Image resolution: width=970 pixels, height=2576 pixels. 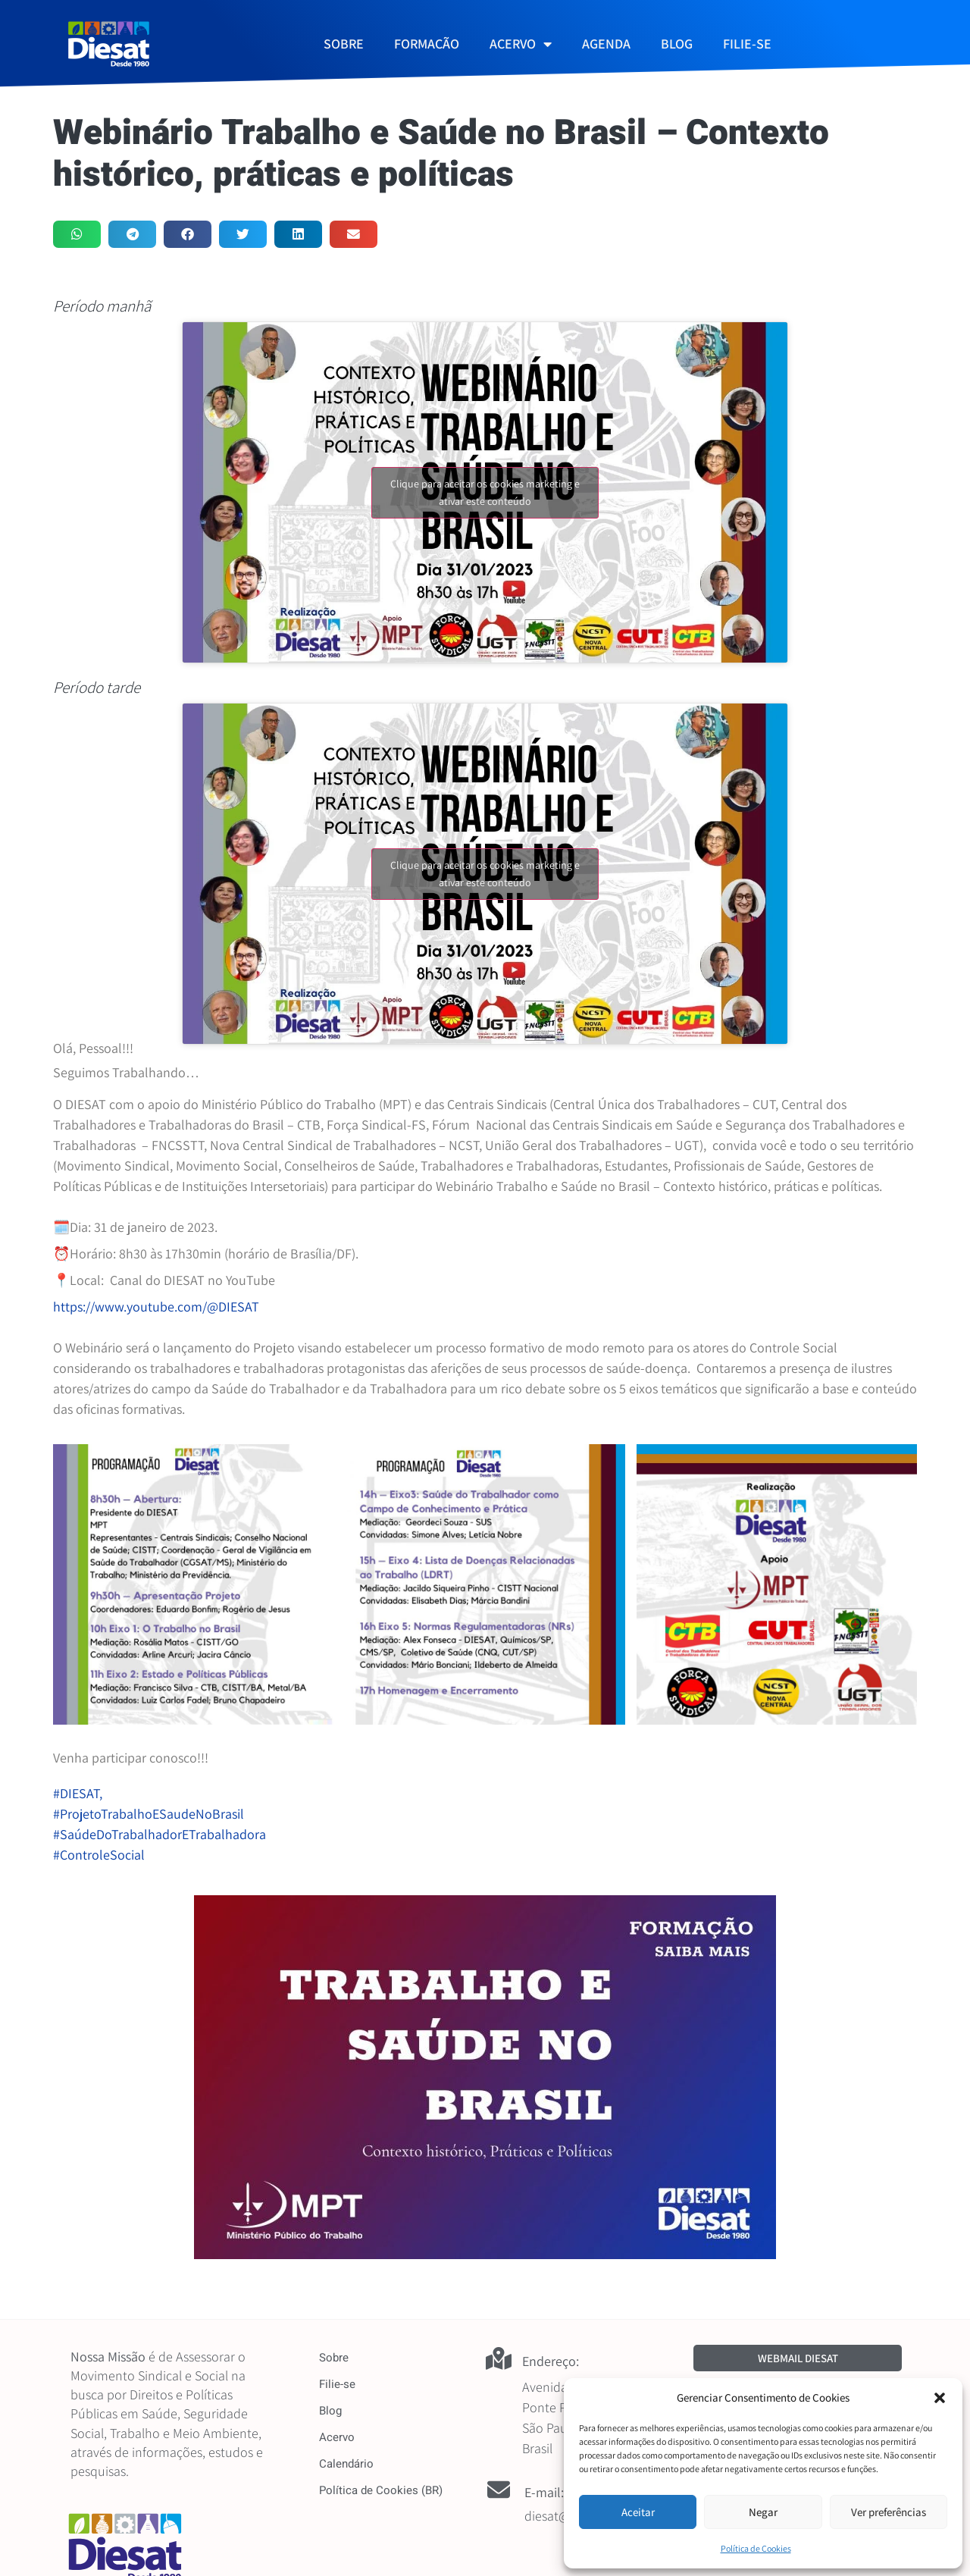 What do you see at coordinates (334, 2357) in the screenshot?
I see `Sobre` at bounding box center [334, 2357].